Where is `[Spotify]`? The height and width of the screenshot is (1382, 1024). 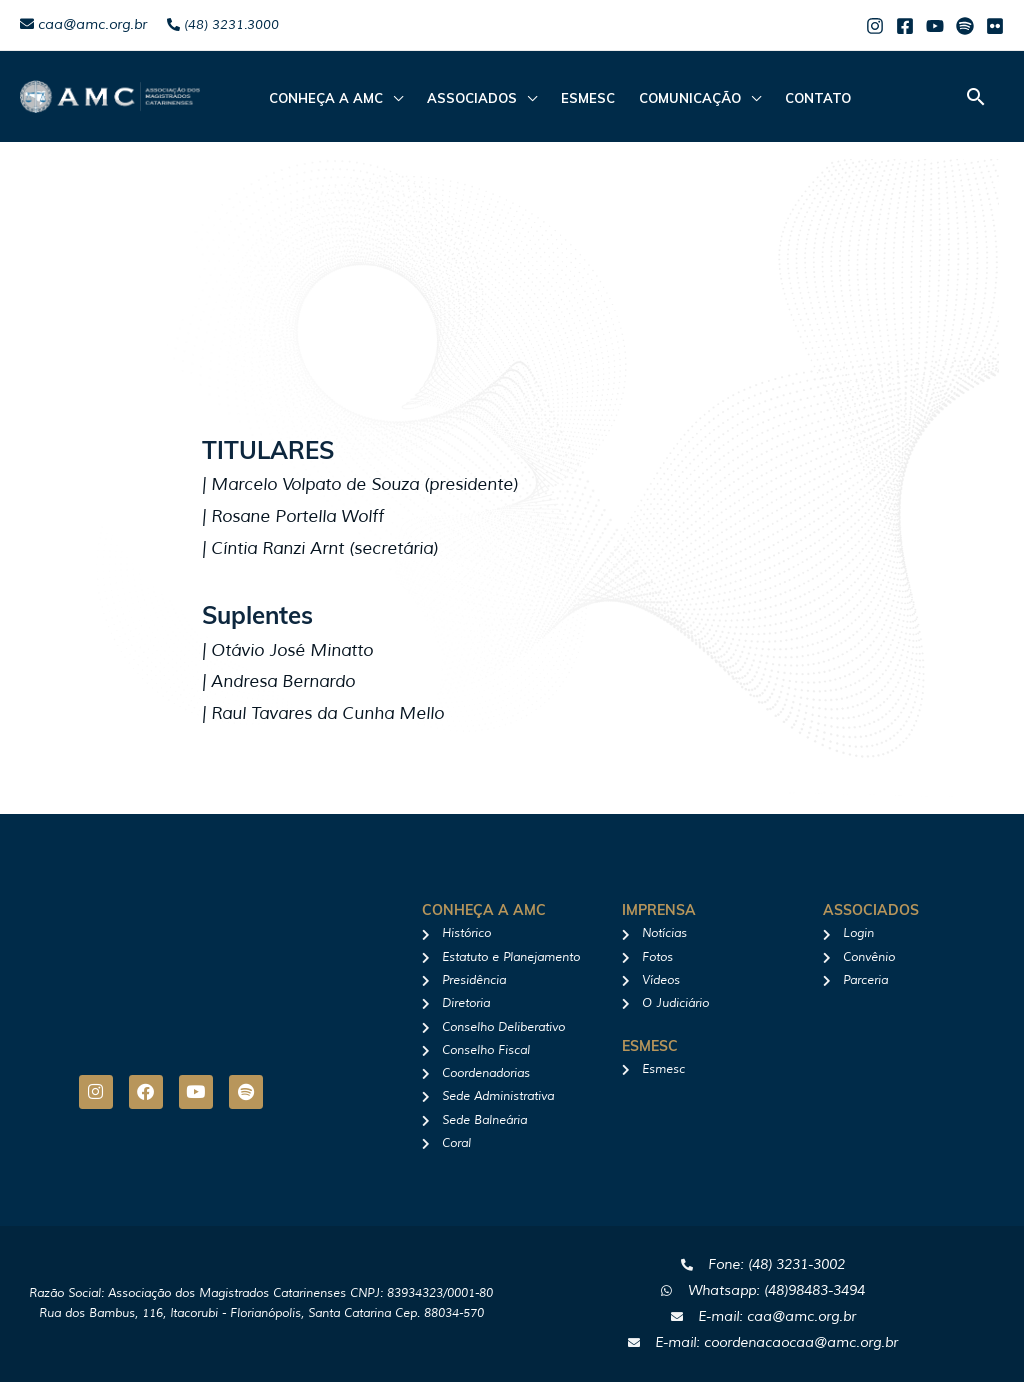 [Spotify] is located at coordinates (965, 26).